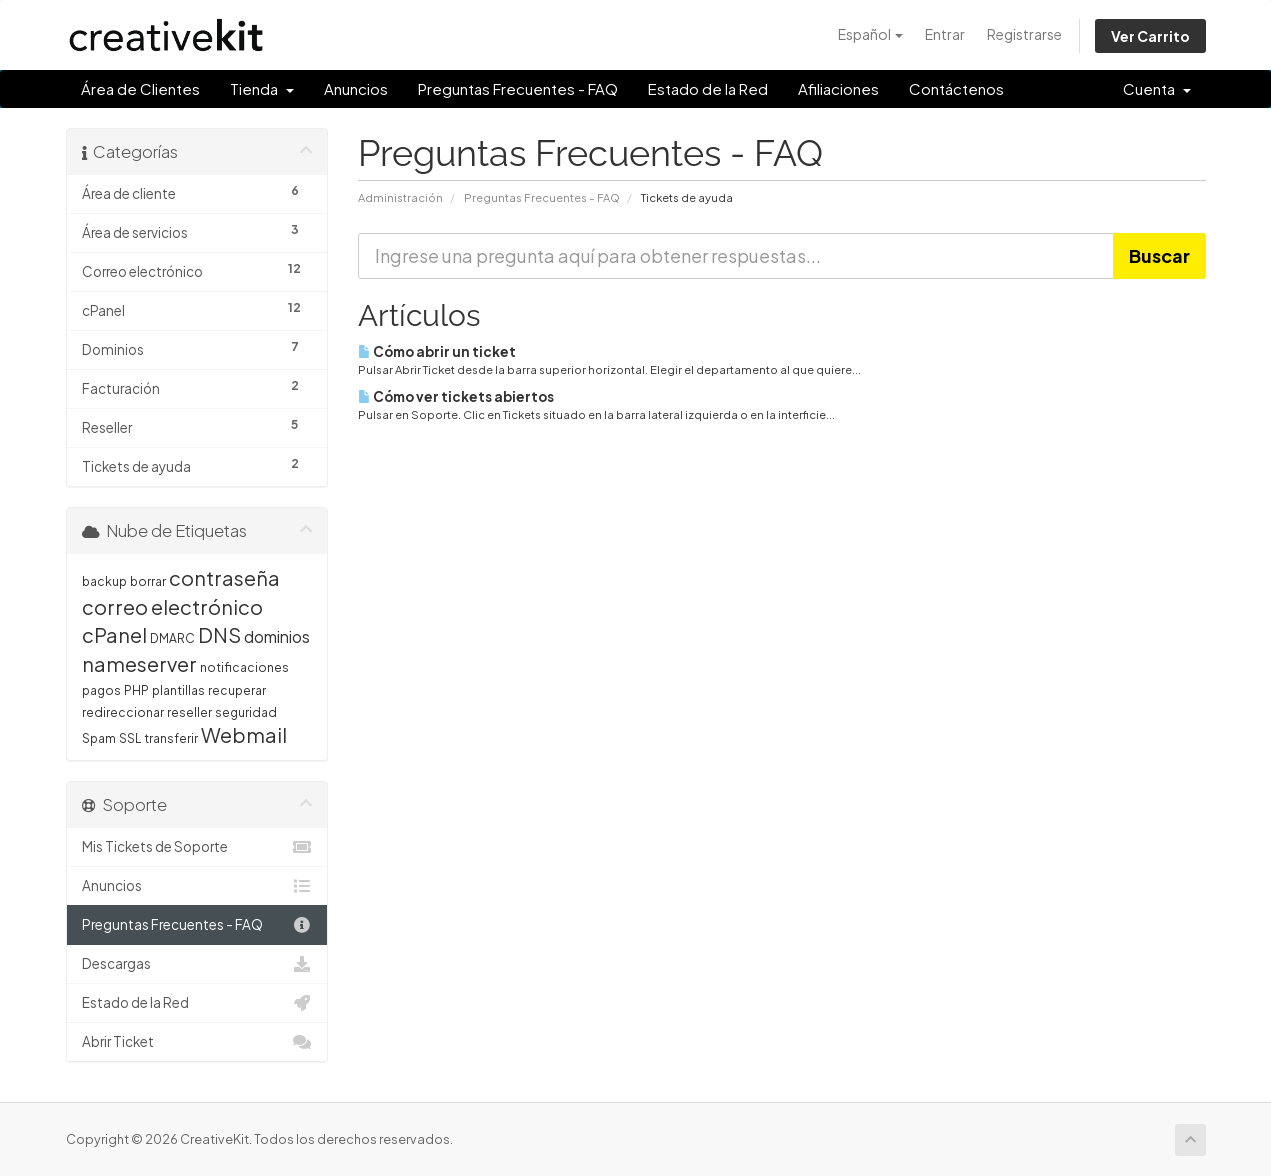  I want to click on dominios, so click(277, 636).